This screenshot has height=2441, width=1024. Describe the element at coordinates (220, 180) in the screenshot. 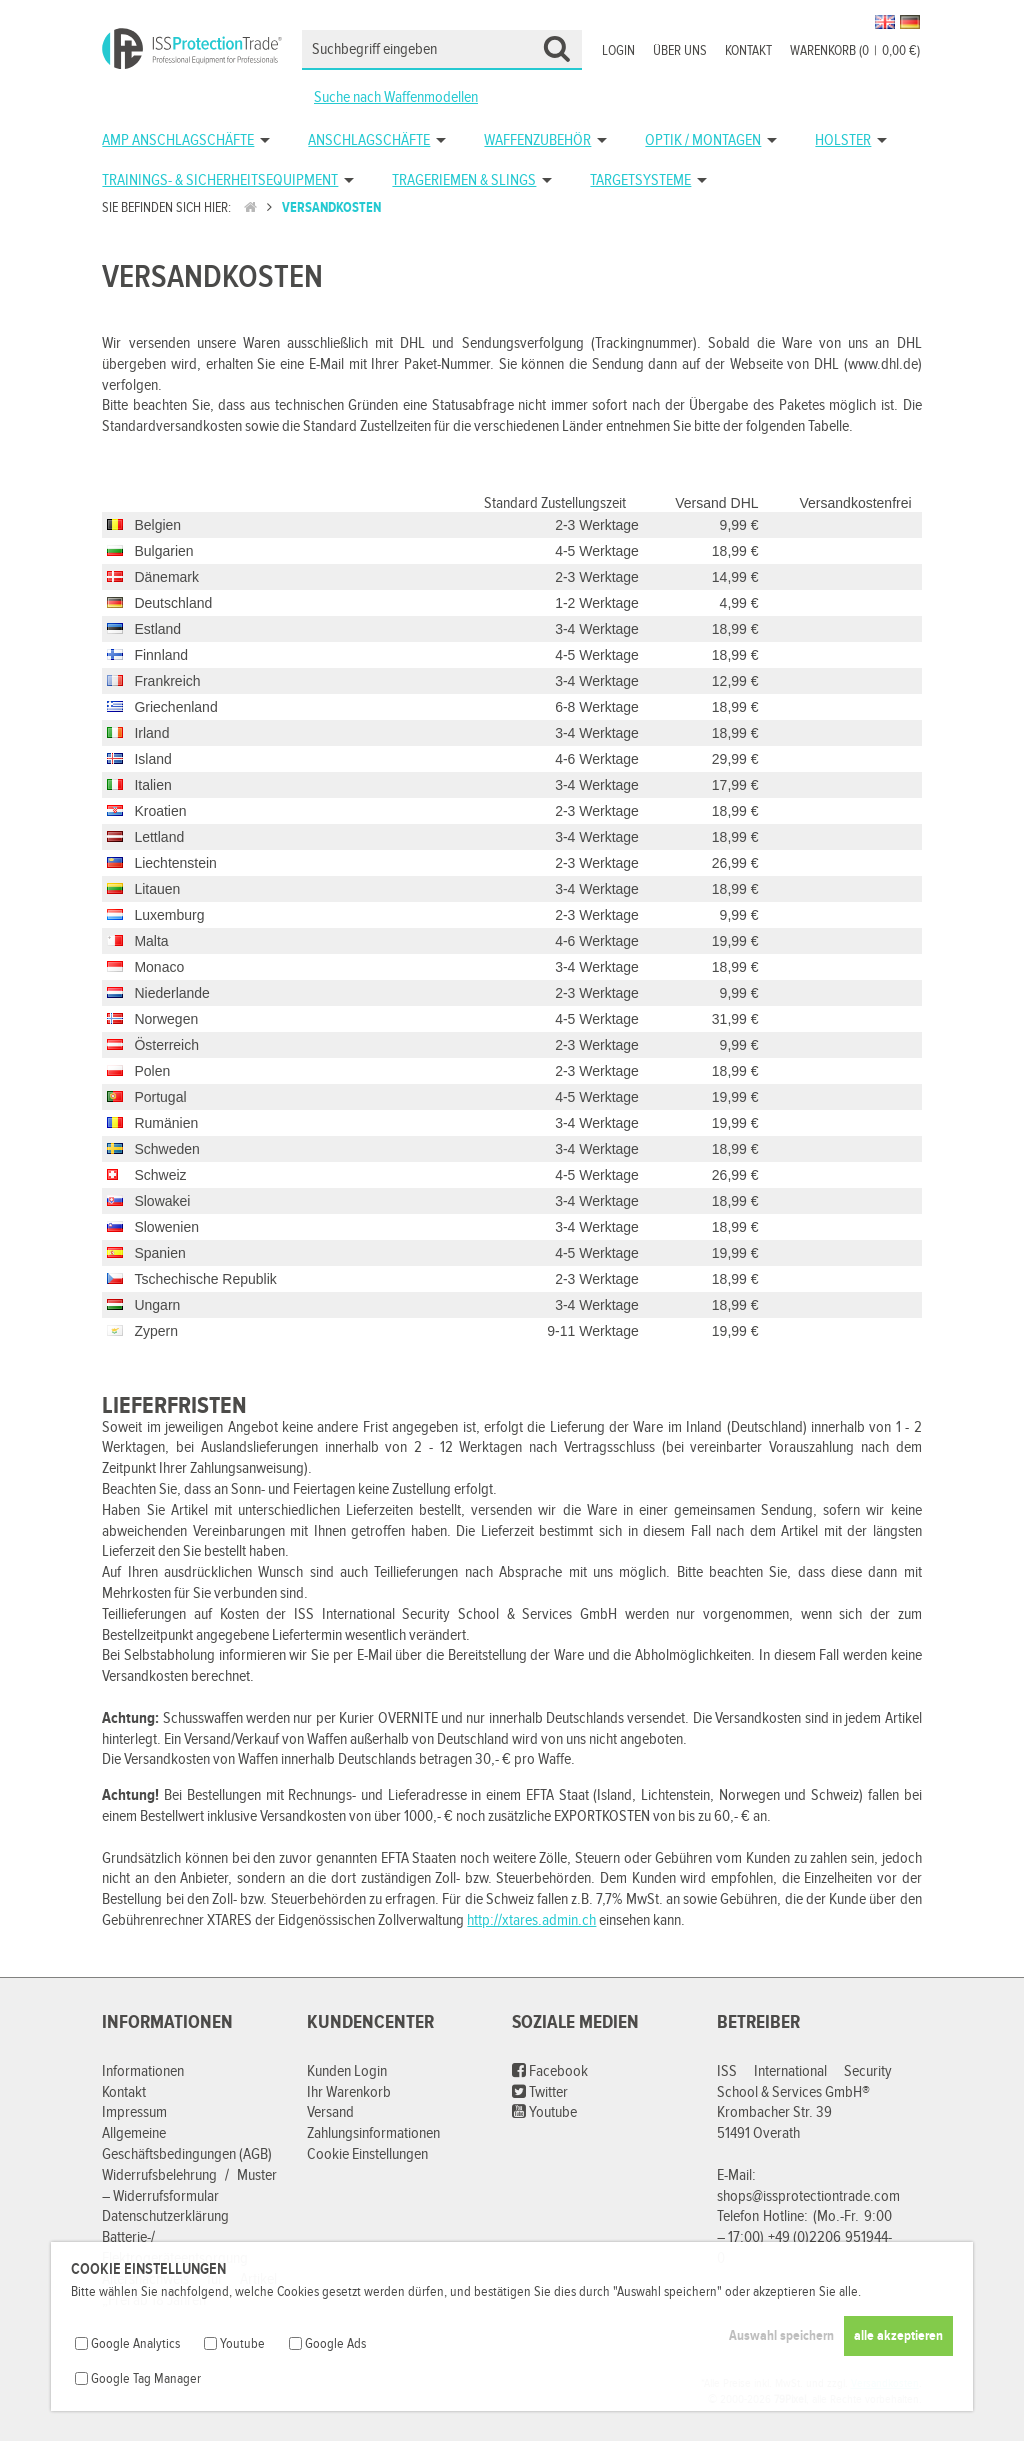

I see `Trainings- & Sicherheitsequipment` at that location.